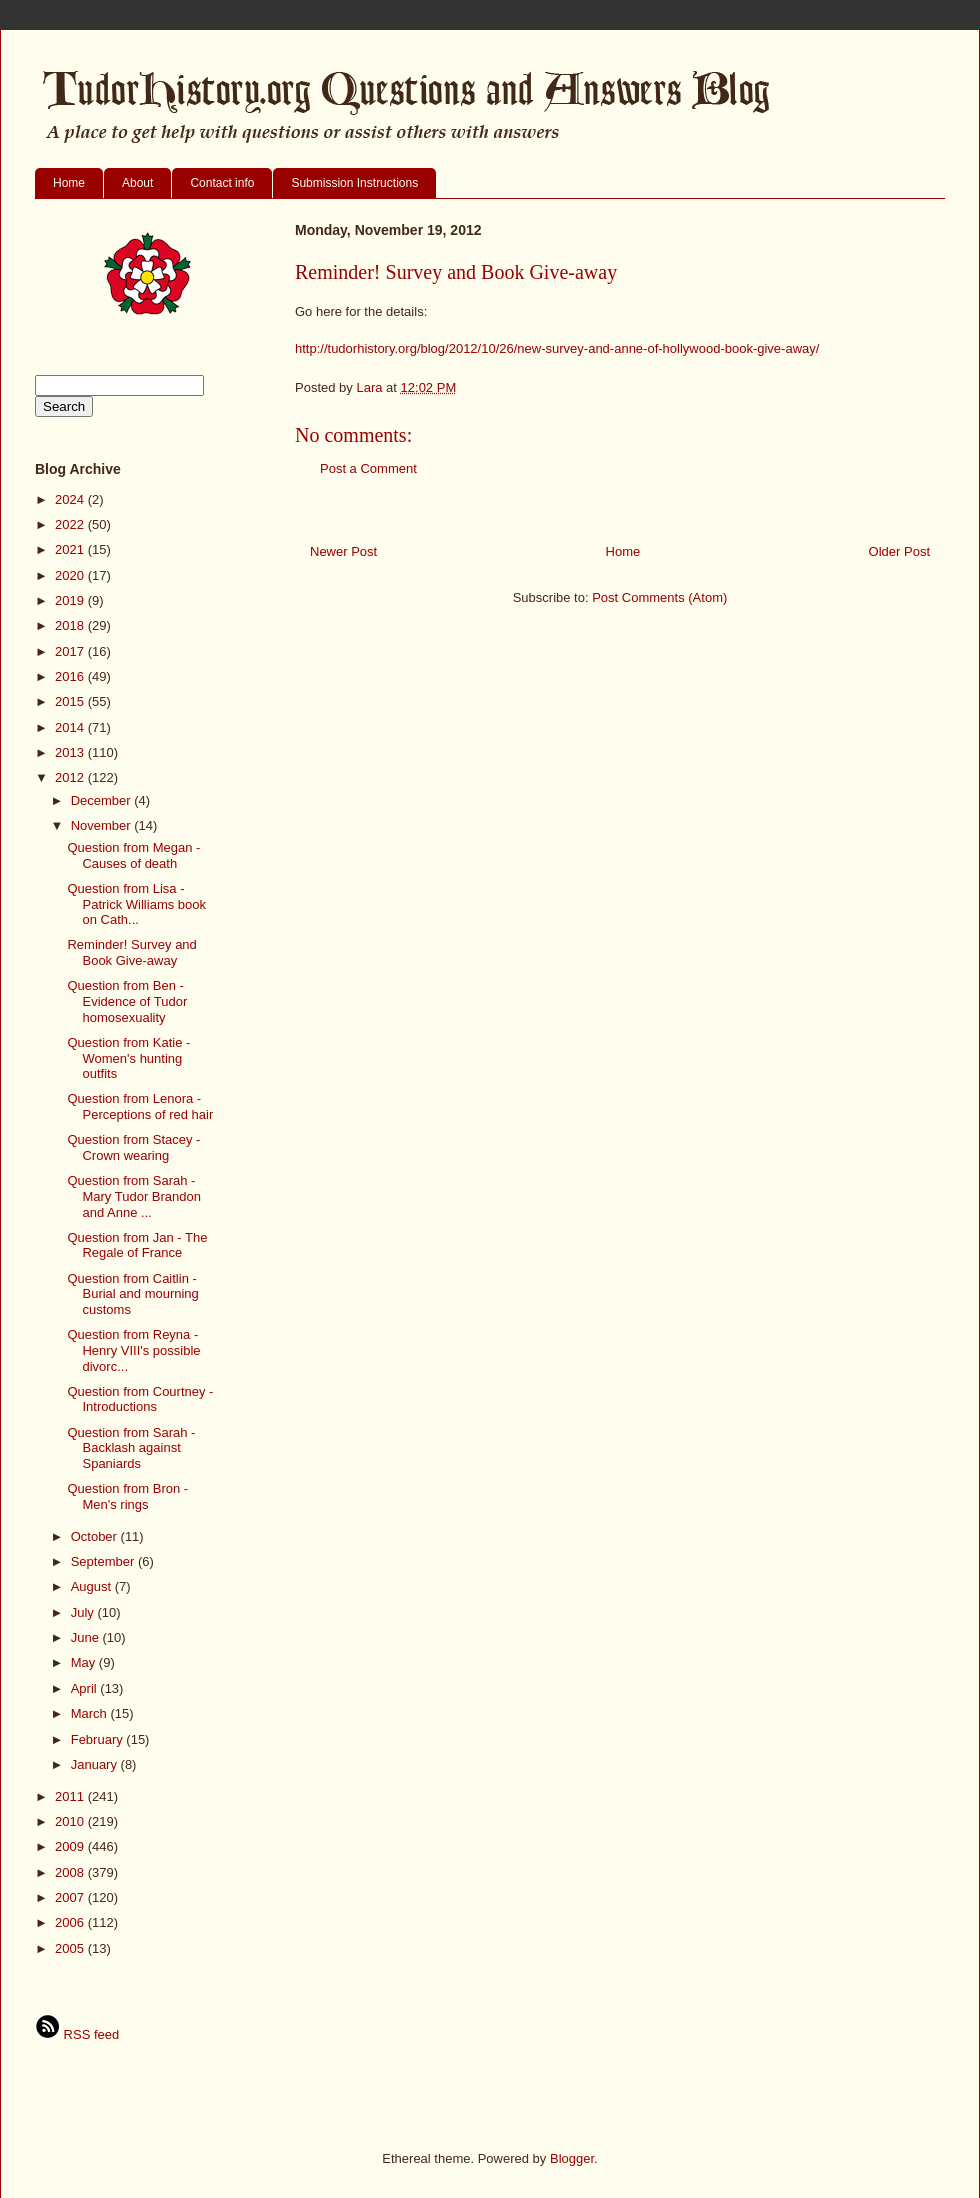 The height and width of the screenshot is (2198, 980). I want to click on December, so click(103, 800).